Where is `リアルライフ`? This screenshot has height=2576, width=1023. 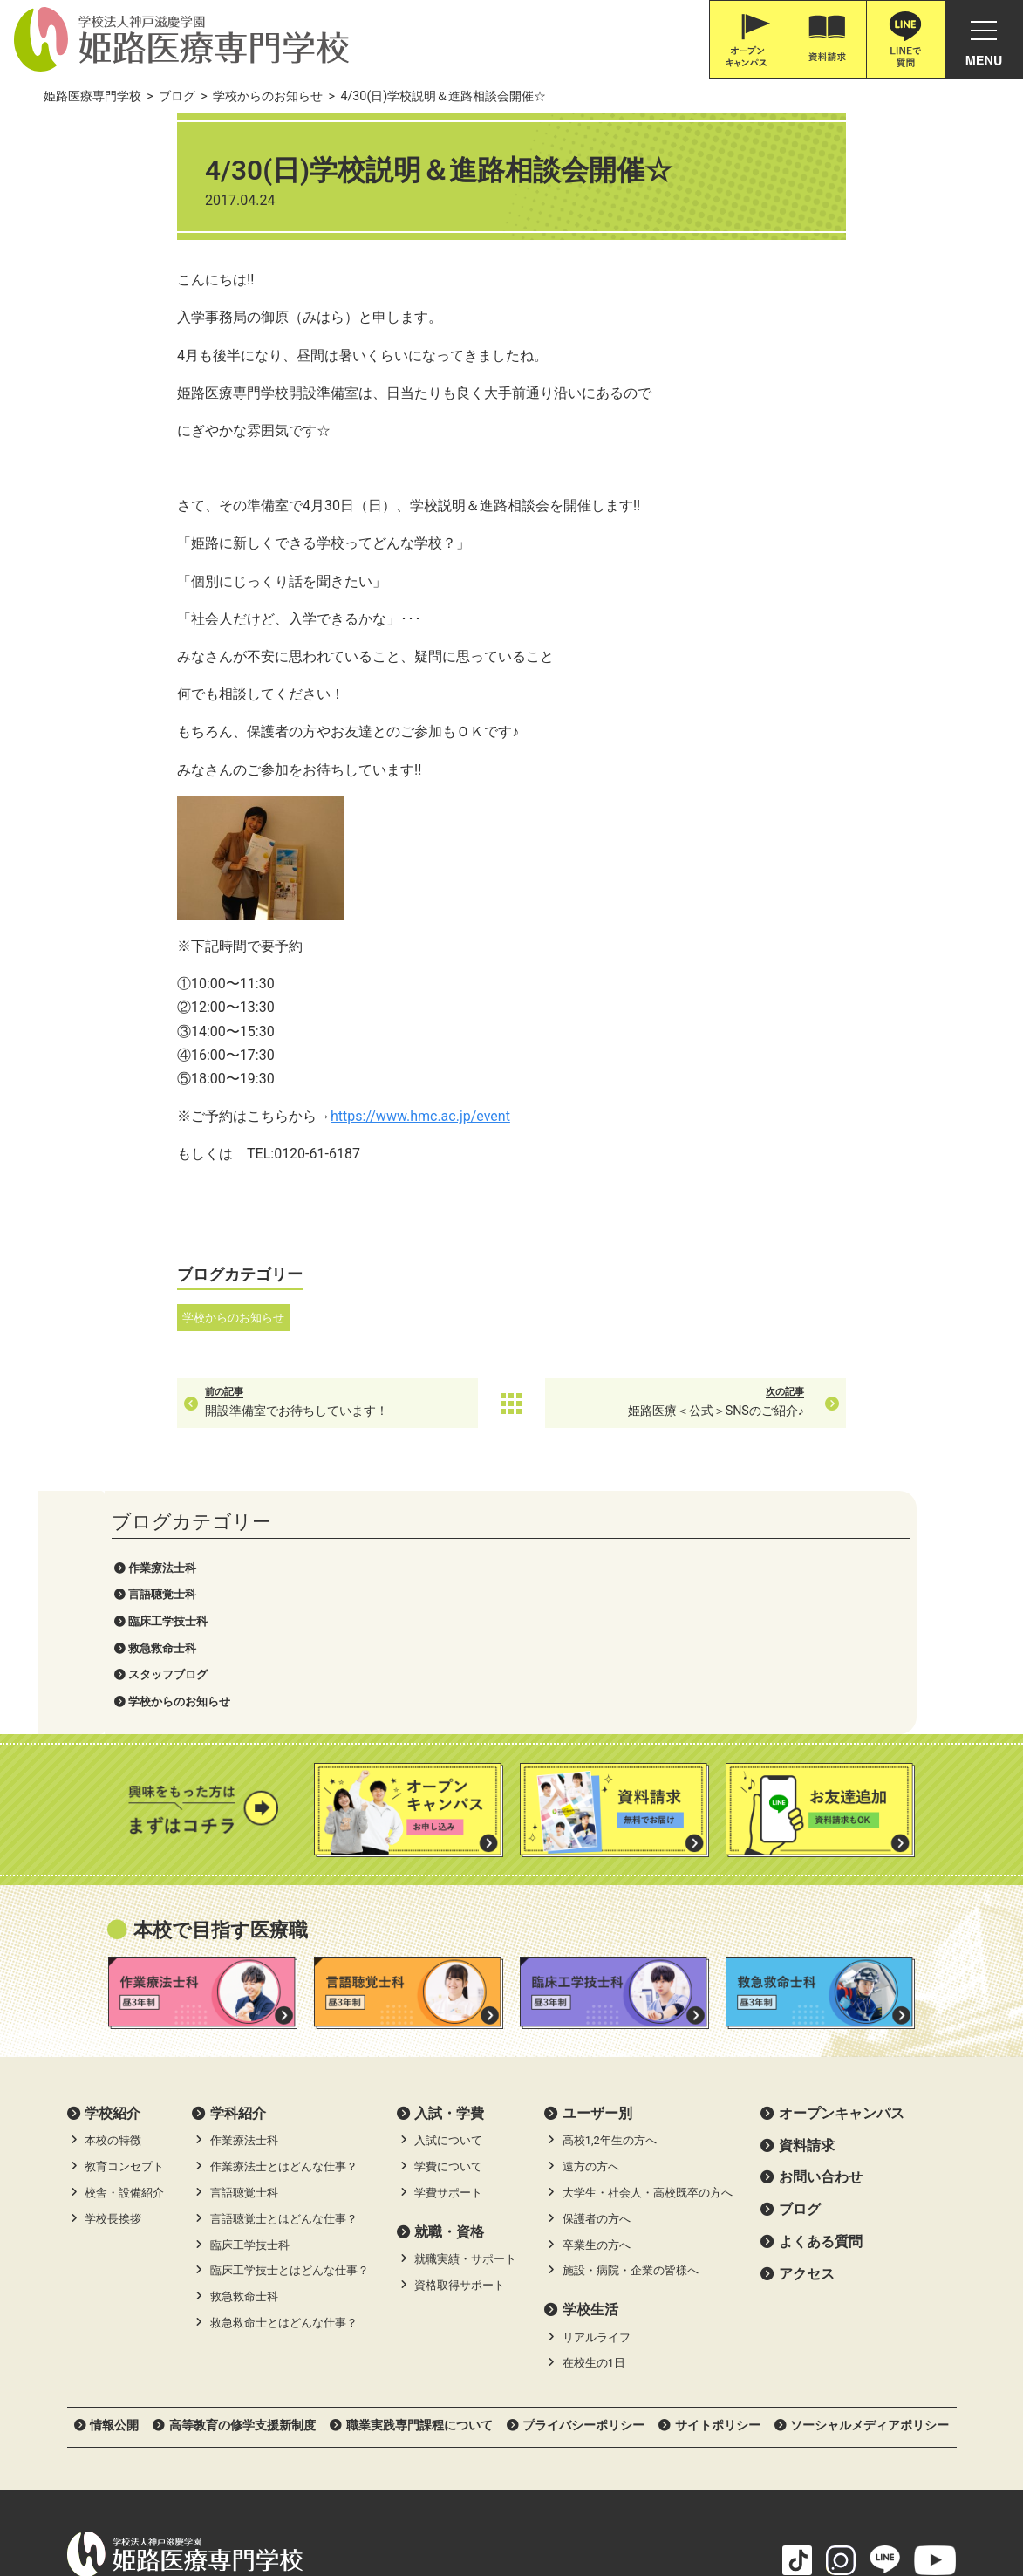
リアルライフ is located at coordinates (597, 2093).